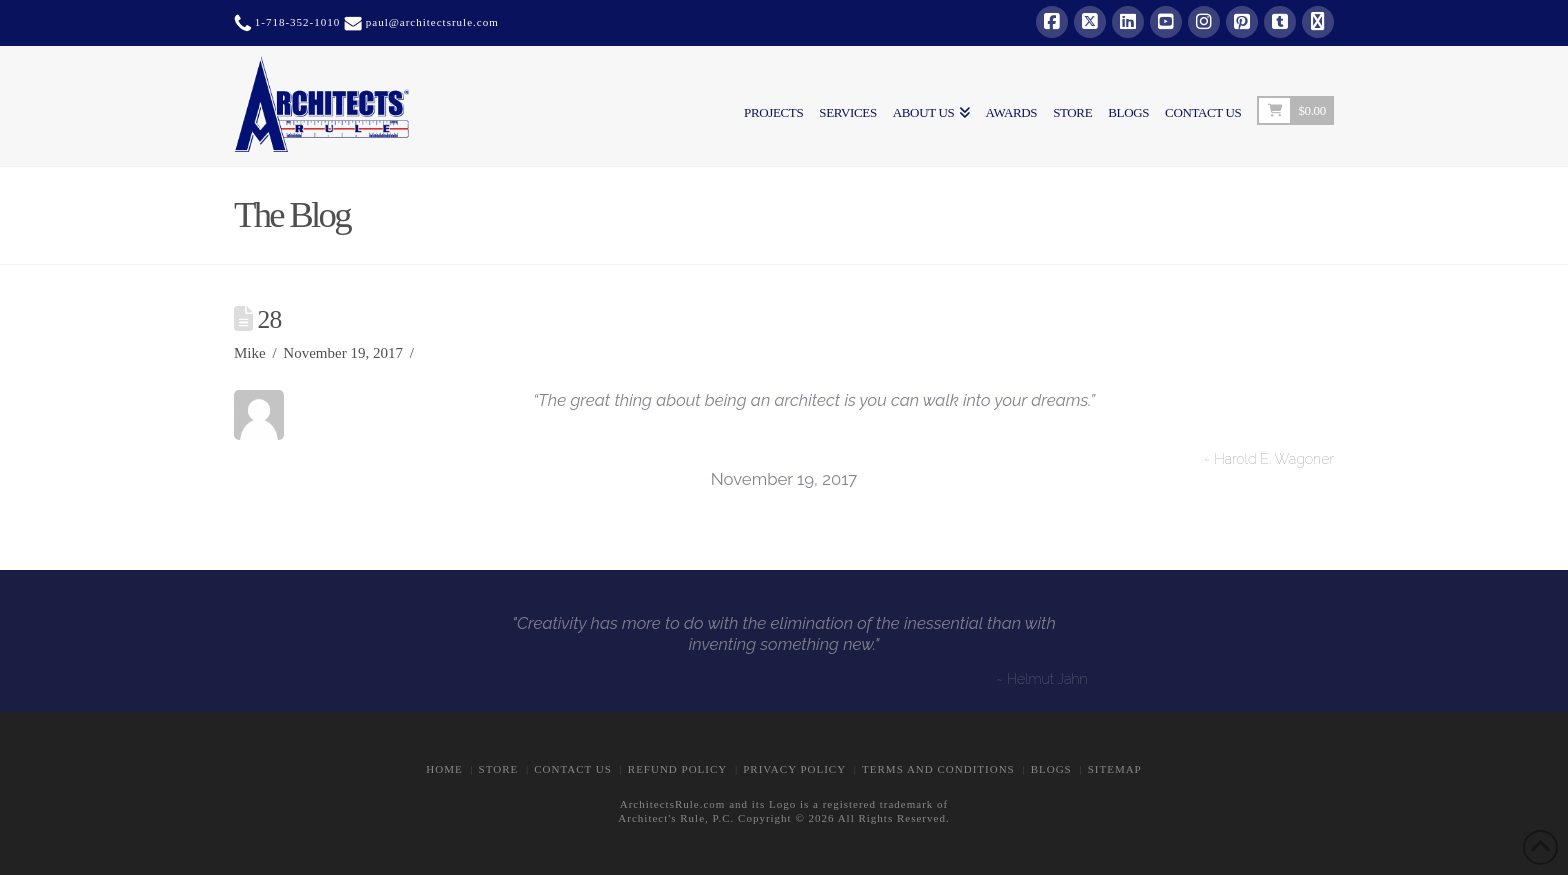 The image size is (1568, 875). What do you see at coordinates (499, 769) in the screenshot?
I see `STORE` at bounding box center [499, 769].